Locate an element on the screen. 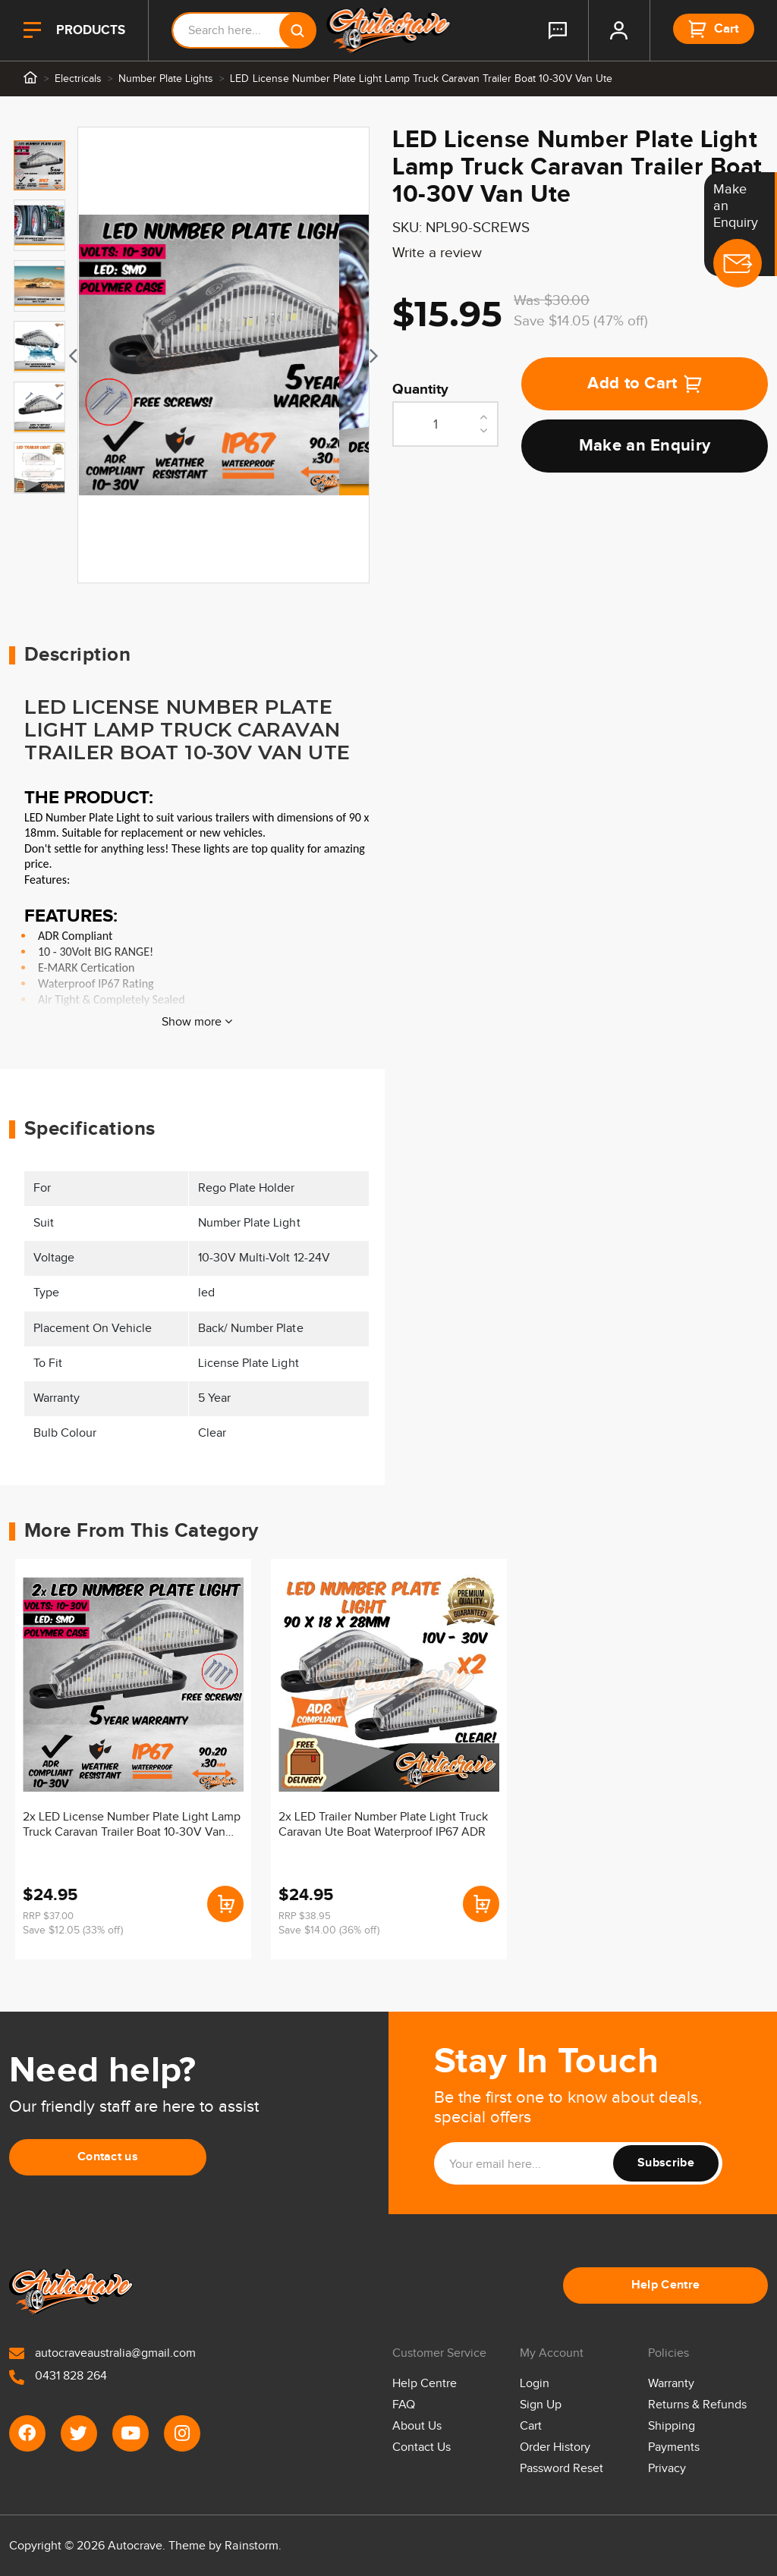  Shipping is located at coordinates (671, 2426).